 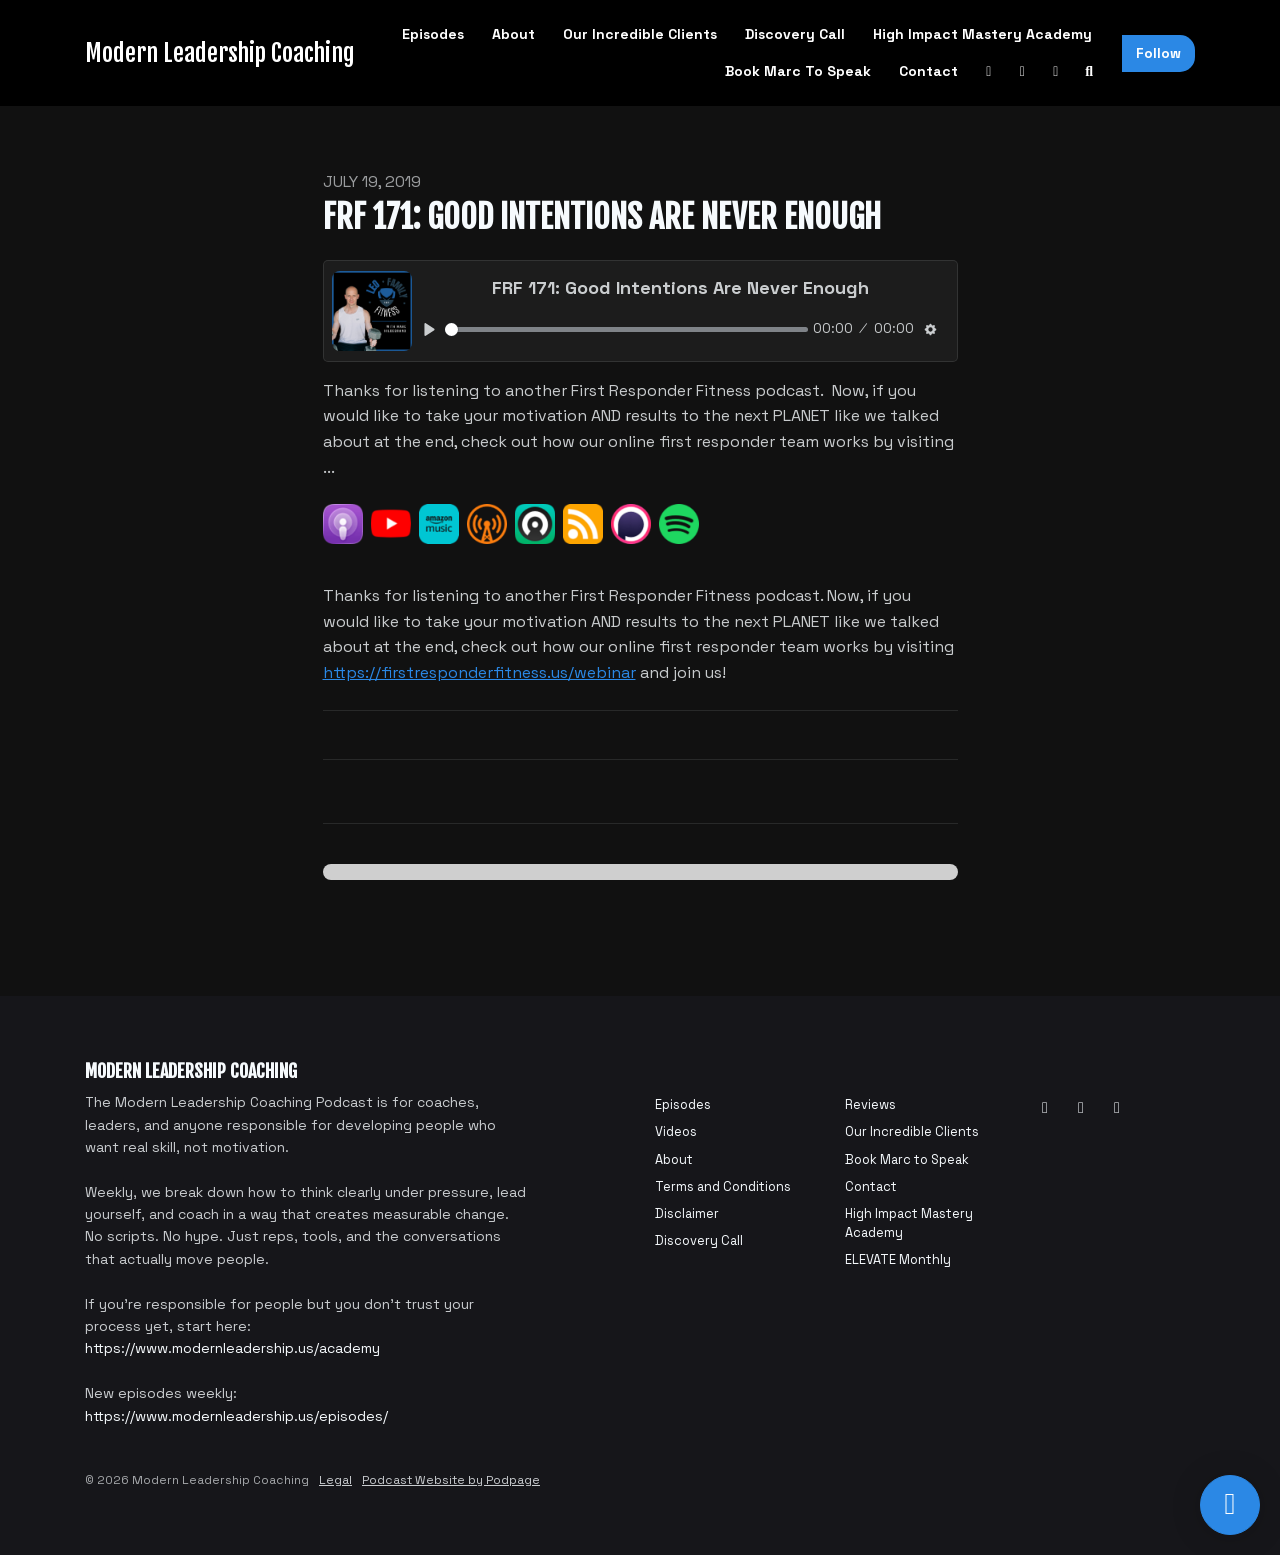 What do you see at coordinates (513, 34) in the screenshot?
I see `About` at bounding box center [513, 34].